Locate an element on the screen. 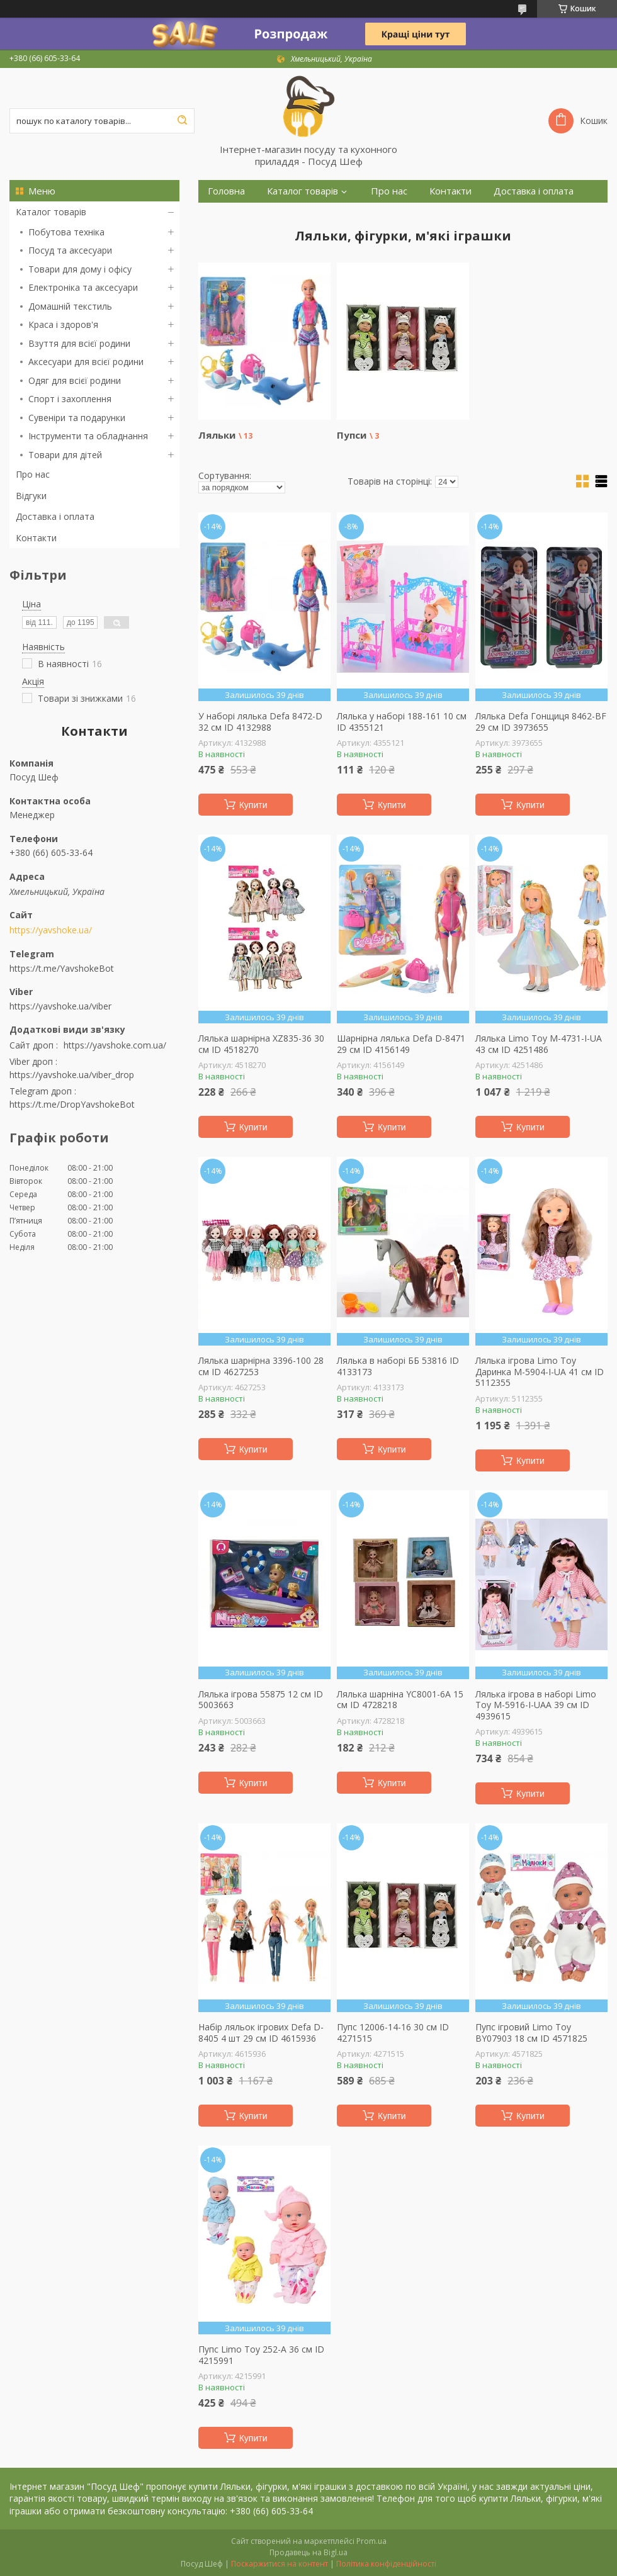 This screenshot has height=2576, width=617. https://yavshoke.ua/ is located at coordinates (50, 930).